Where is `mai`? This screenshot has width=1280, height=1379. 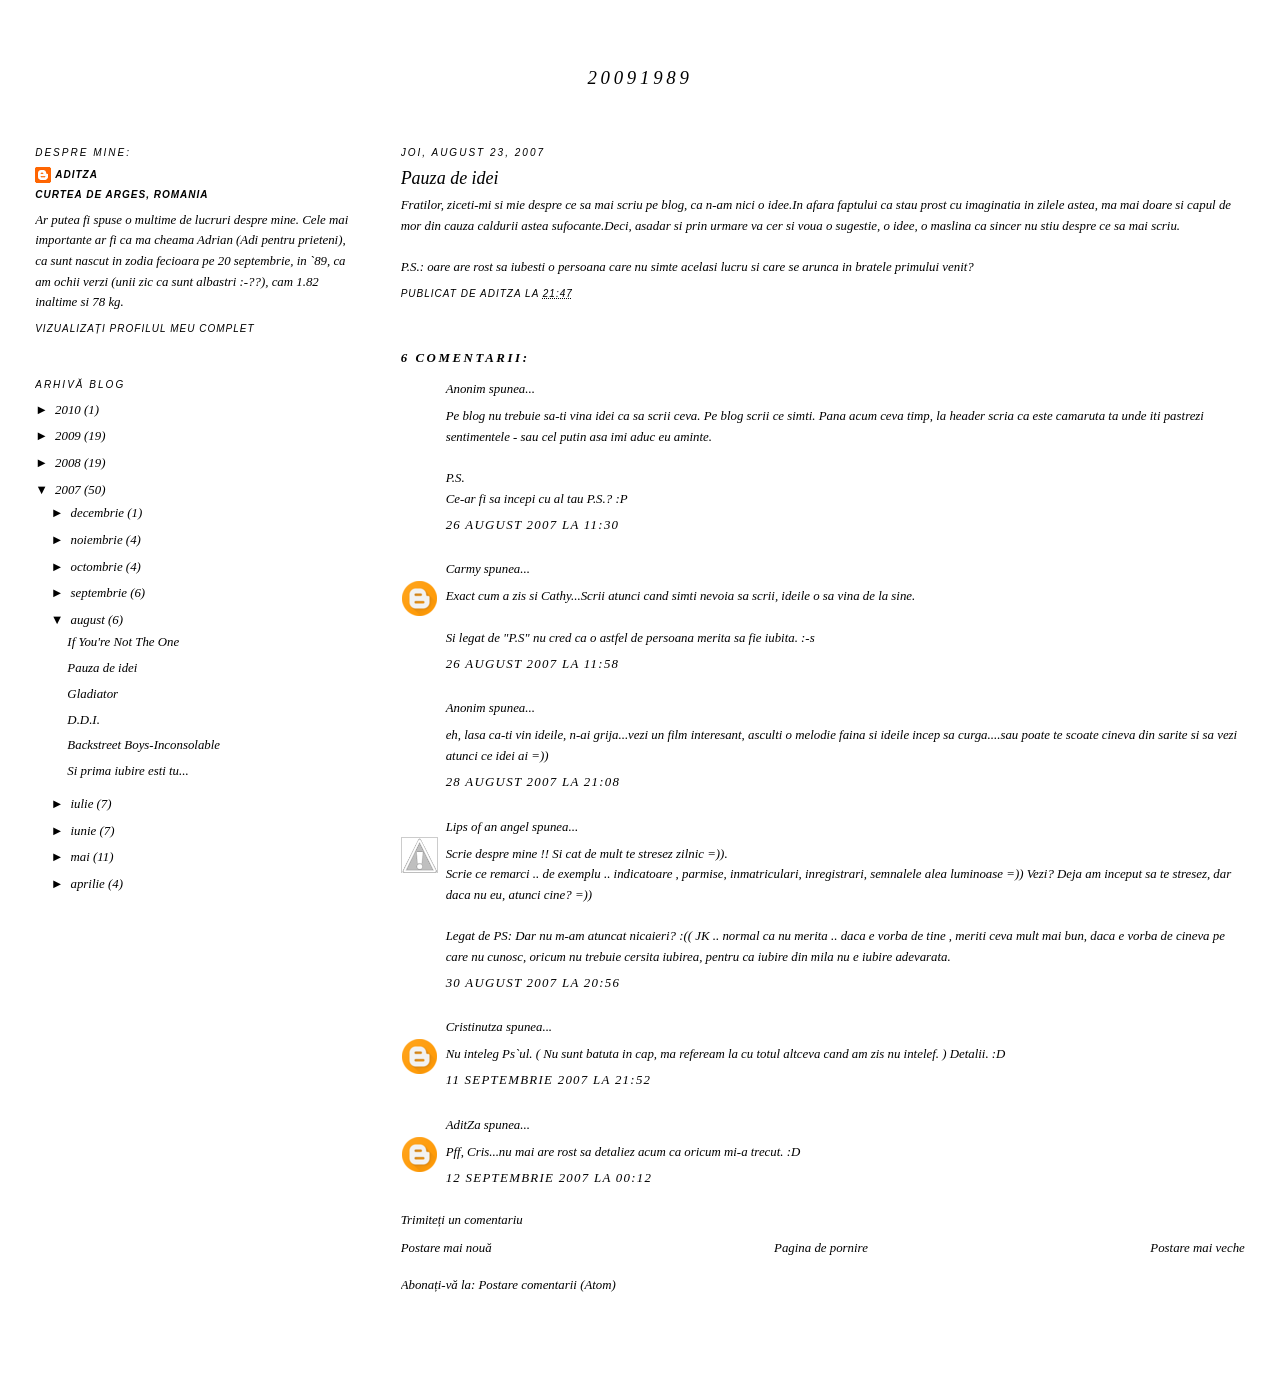
mai is located at coordinates (82, 857).